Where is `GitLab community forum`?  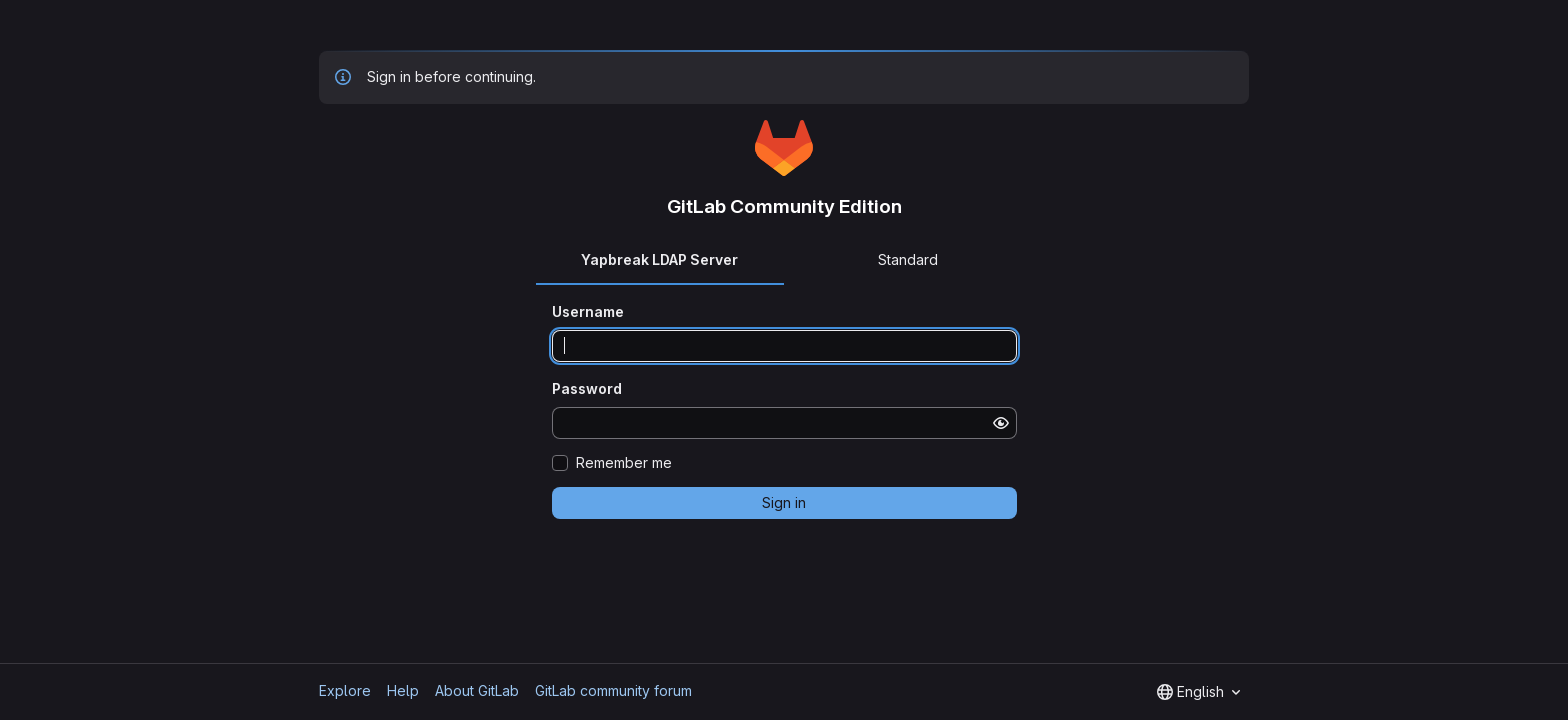 GitLab community forum is located at coordinates (613, 690).